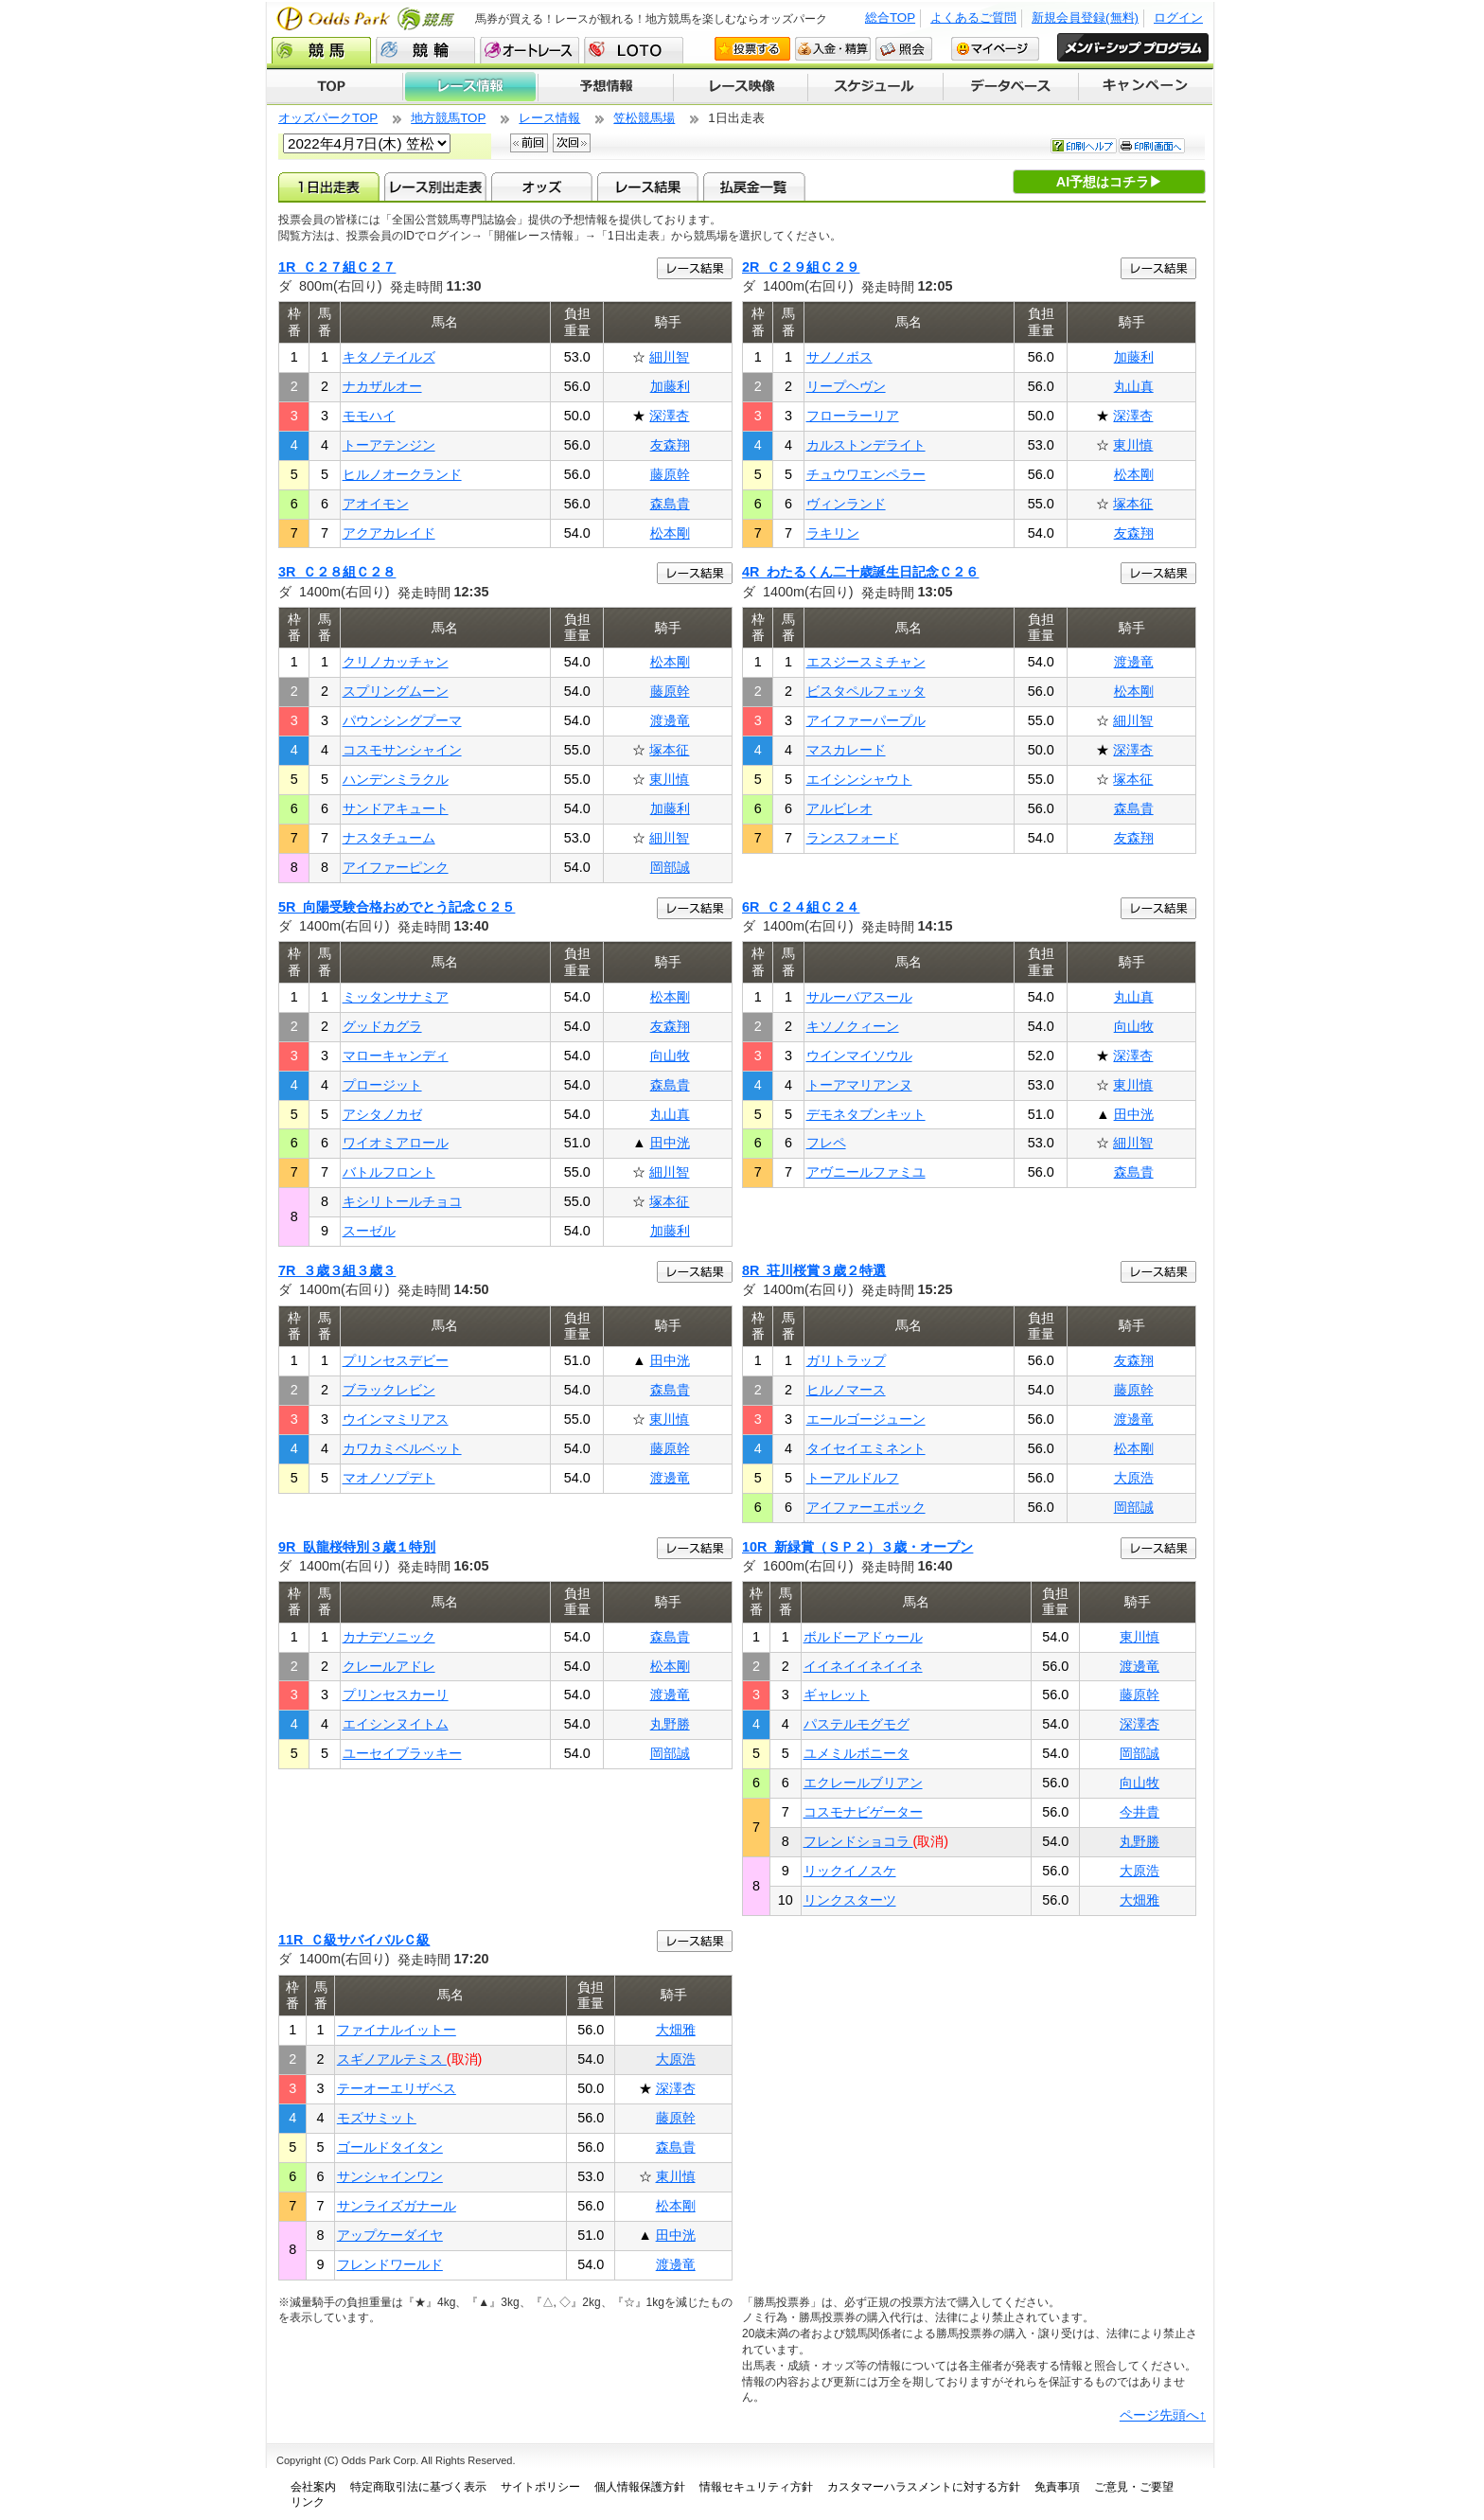 This screenshot has width=1484, height=2520. I want to click on データベース, so click(1011, 87).